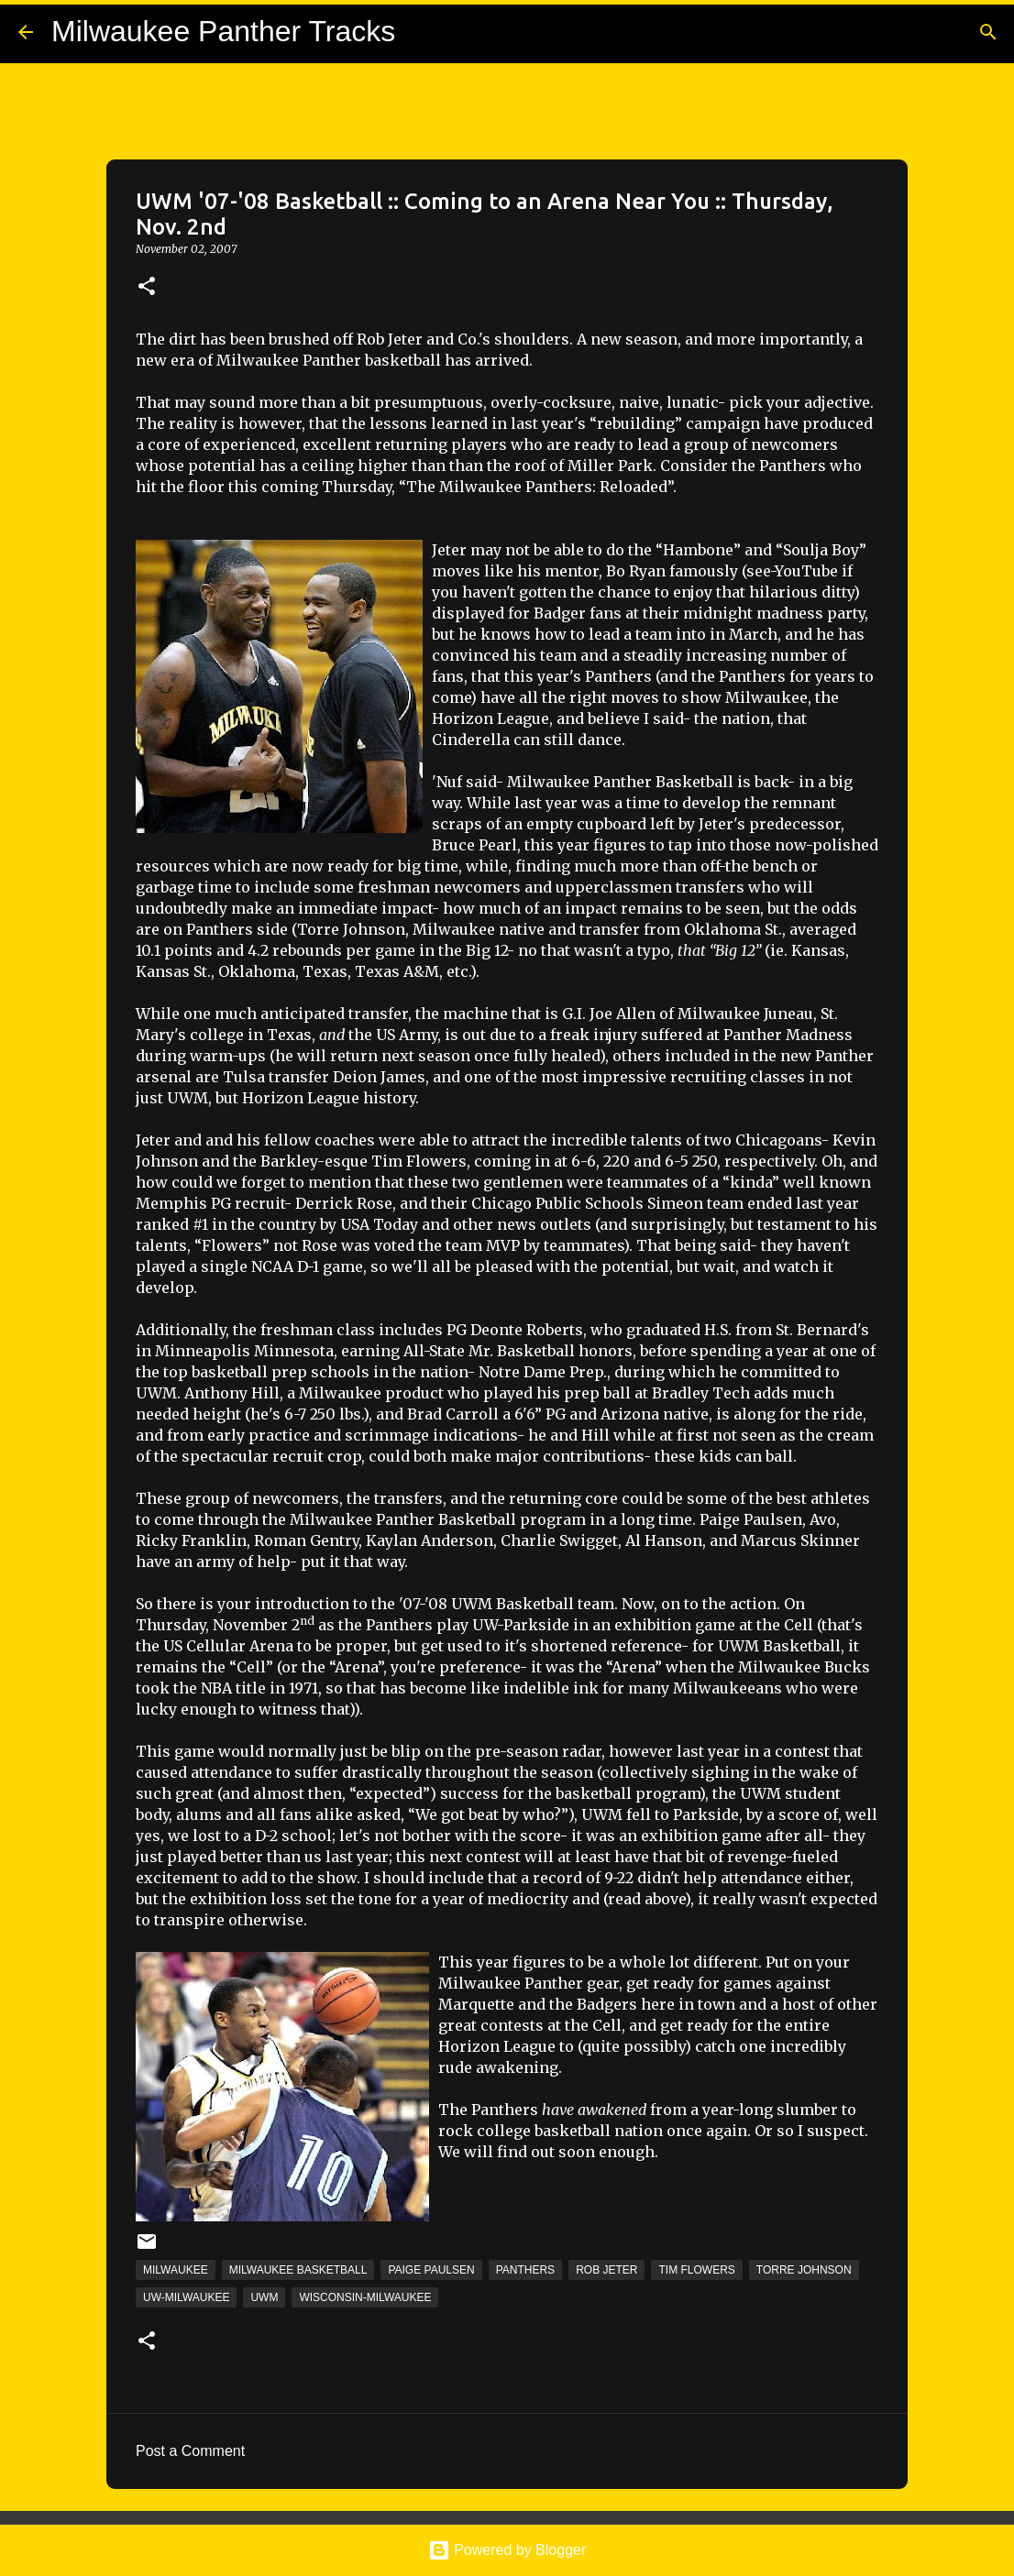 The image size is (1014, 2576). Describe the element at coordinates (186, 2297) in the screenshot. I see `UW-Milwaukee` at that location.